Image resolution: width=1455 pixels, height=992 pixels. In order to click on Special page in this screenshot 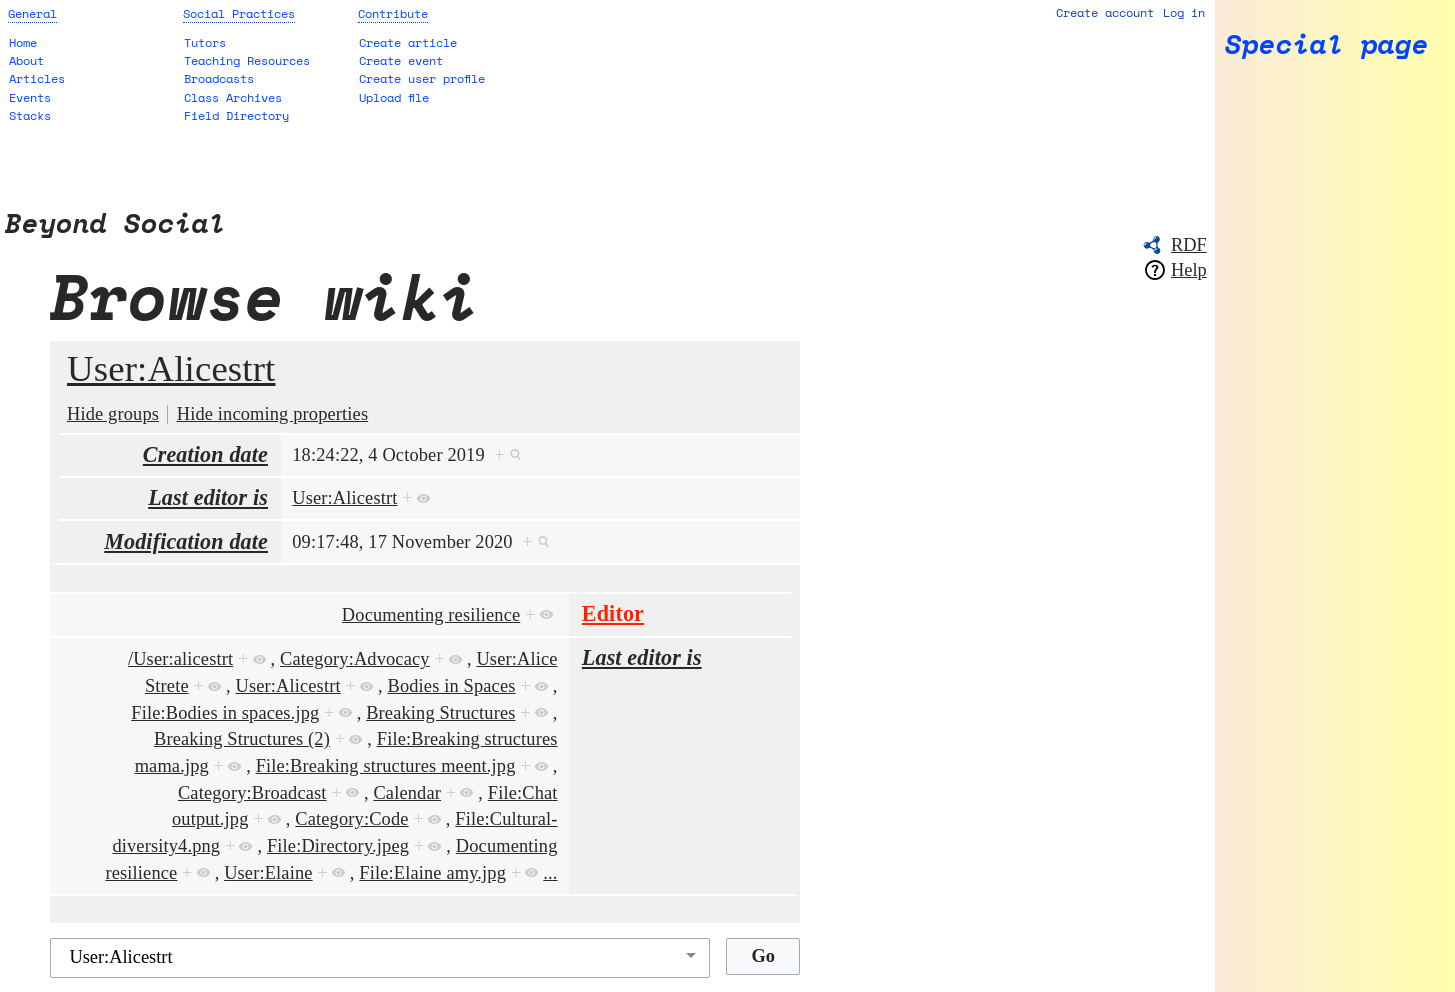, I will do `click(1327, 44)`.